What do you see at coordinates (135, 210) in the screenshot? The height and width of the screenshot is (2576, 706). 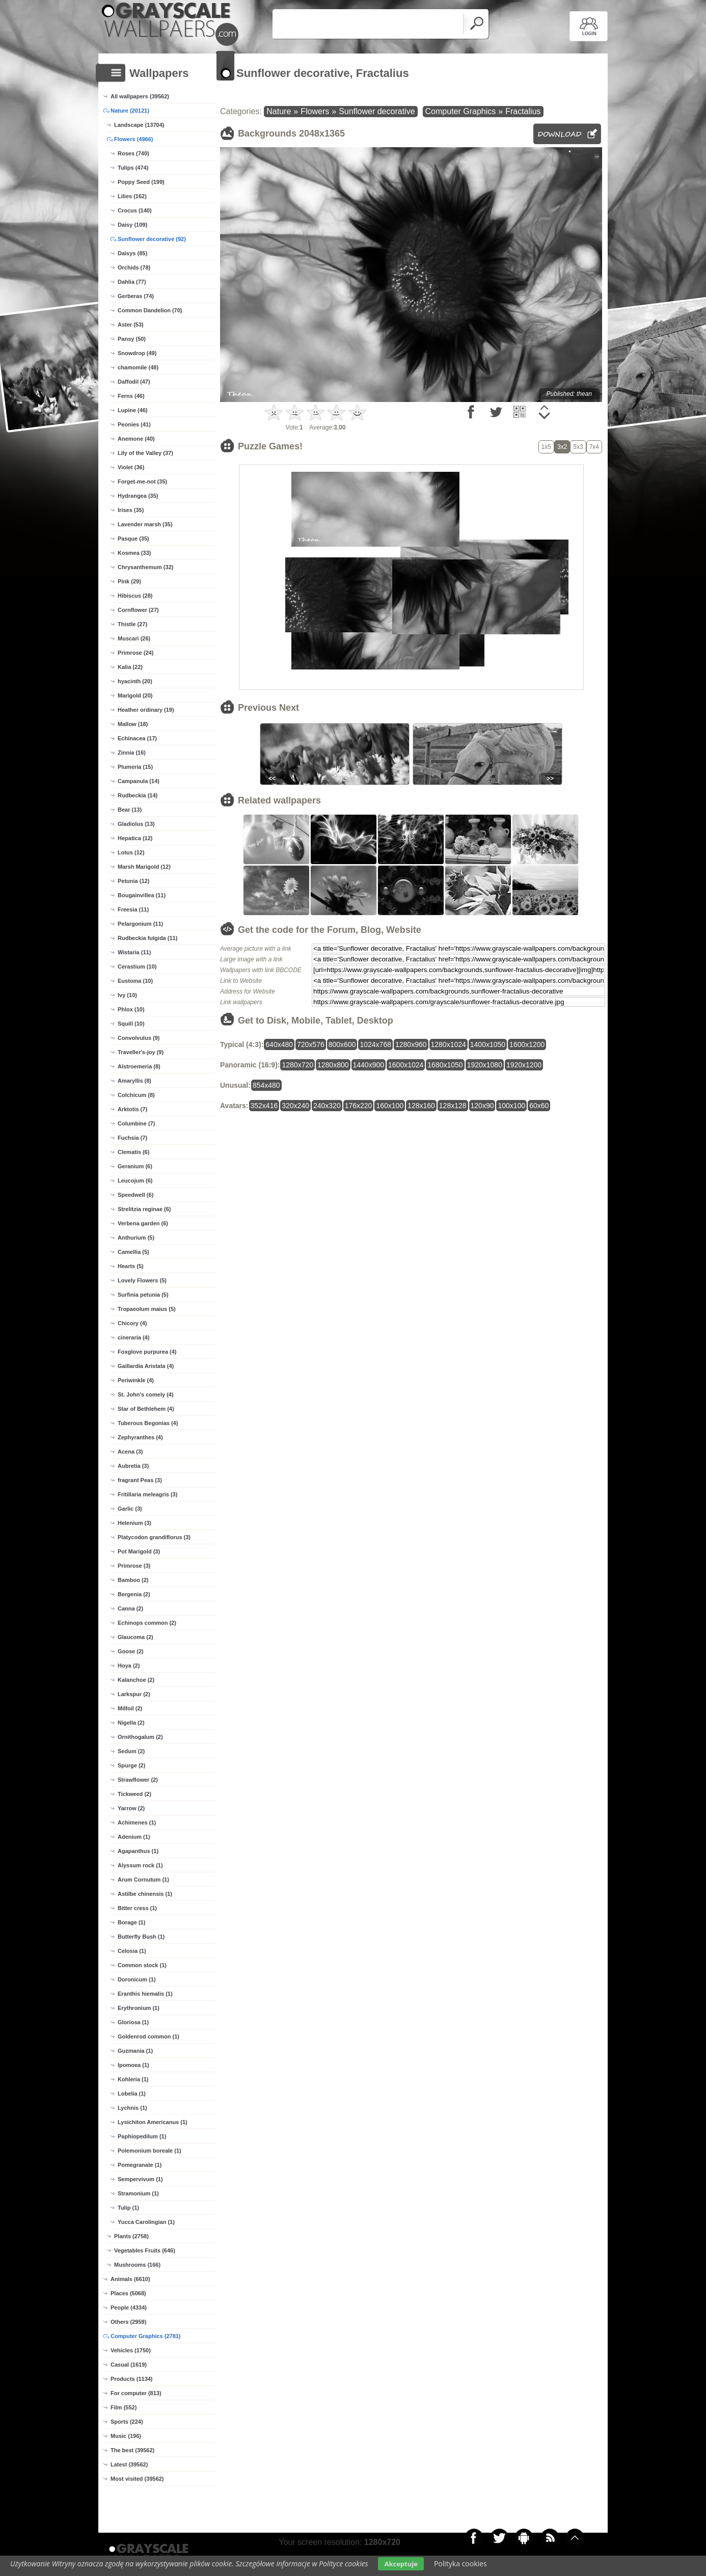 I see `Crocus (140)` at bounding box center [135, 210].